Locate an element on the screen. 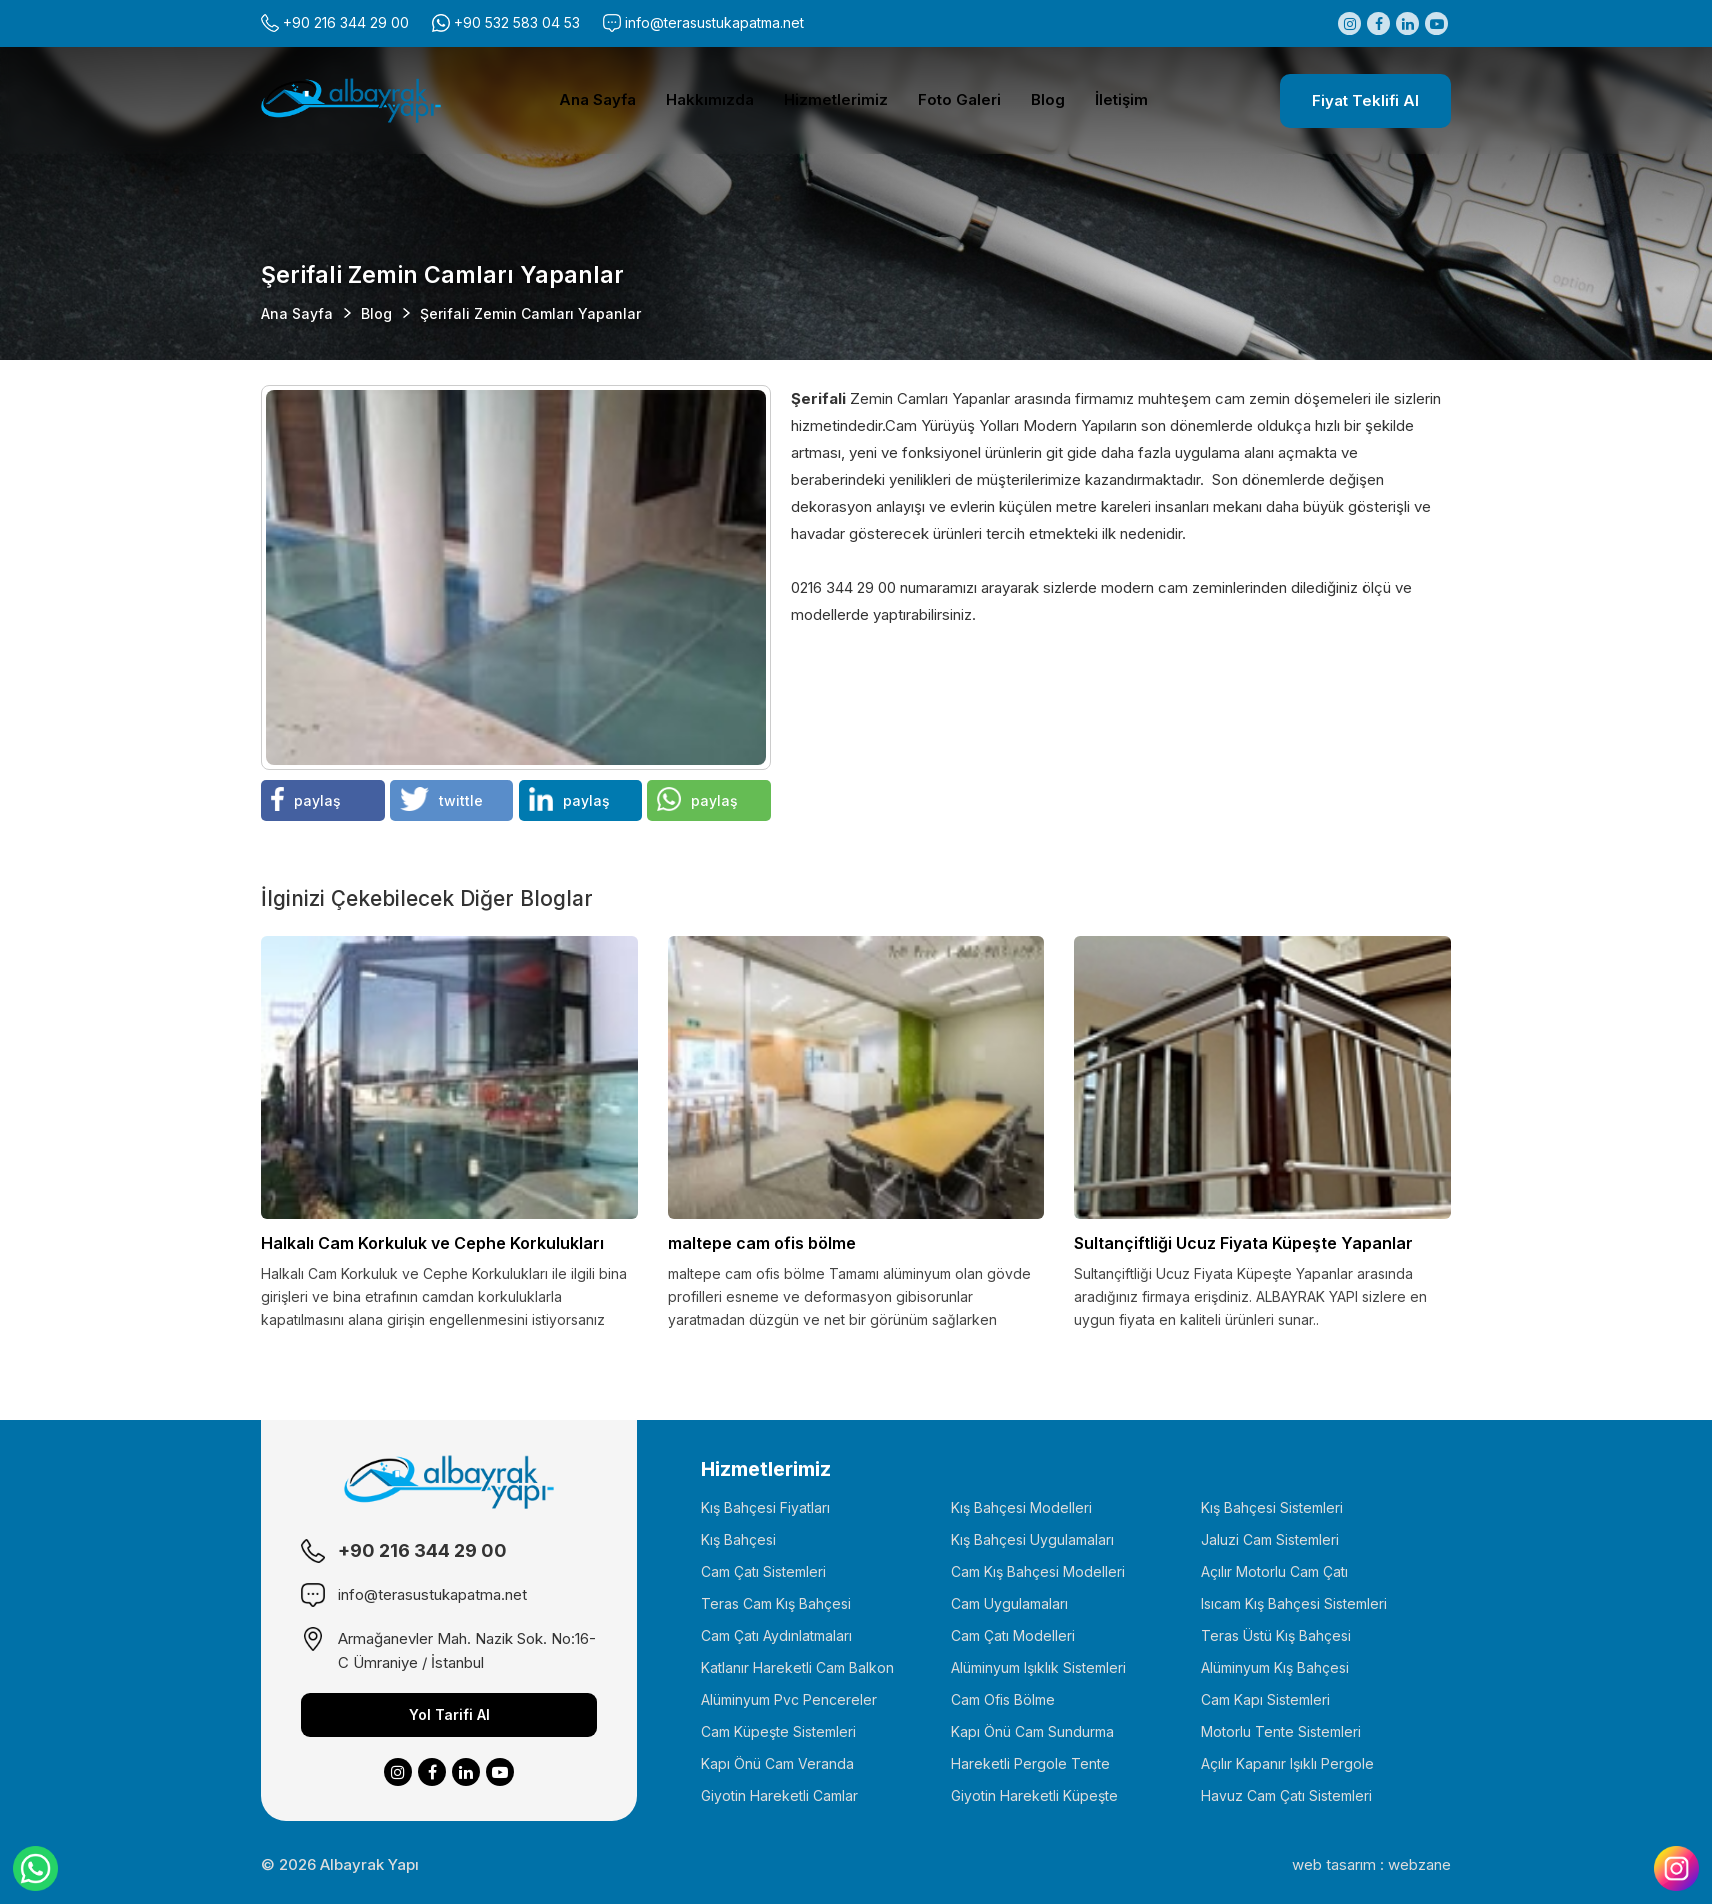 The width and height of the screenshot is (1712, 1904). Açılır Kapanır Işıklı Pergole is located at coordinates (1287, 1763).